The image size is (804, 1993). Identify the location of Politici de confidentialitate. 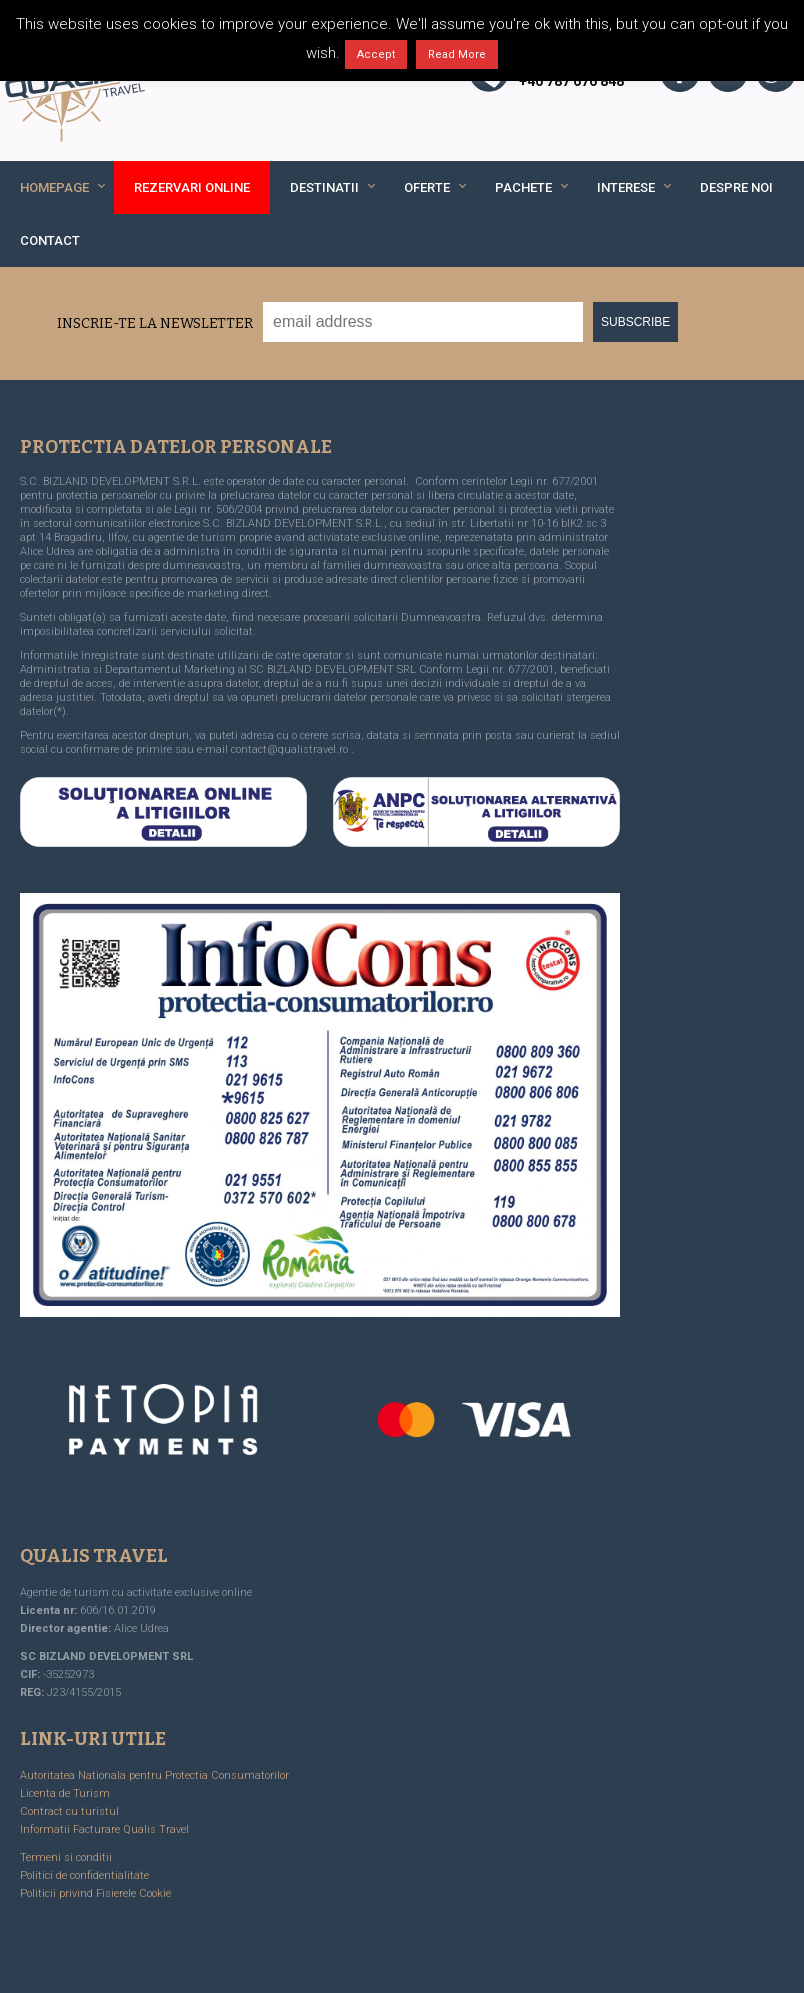
(84, 1875).